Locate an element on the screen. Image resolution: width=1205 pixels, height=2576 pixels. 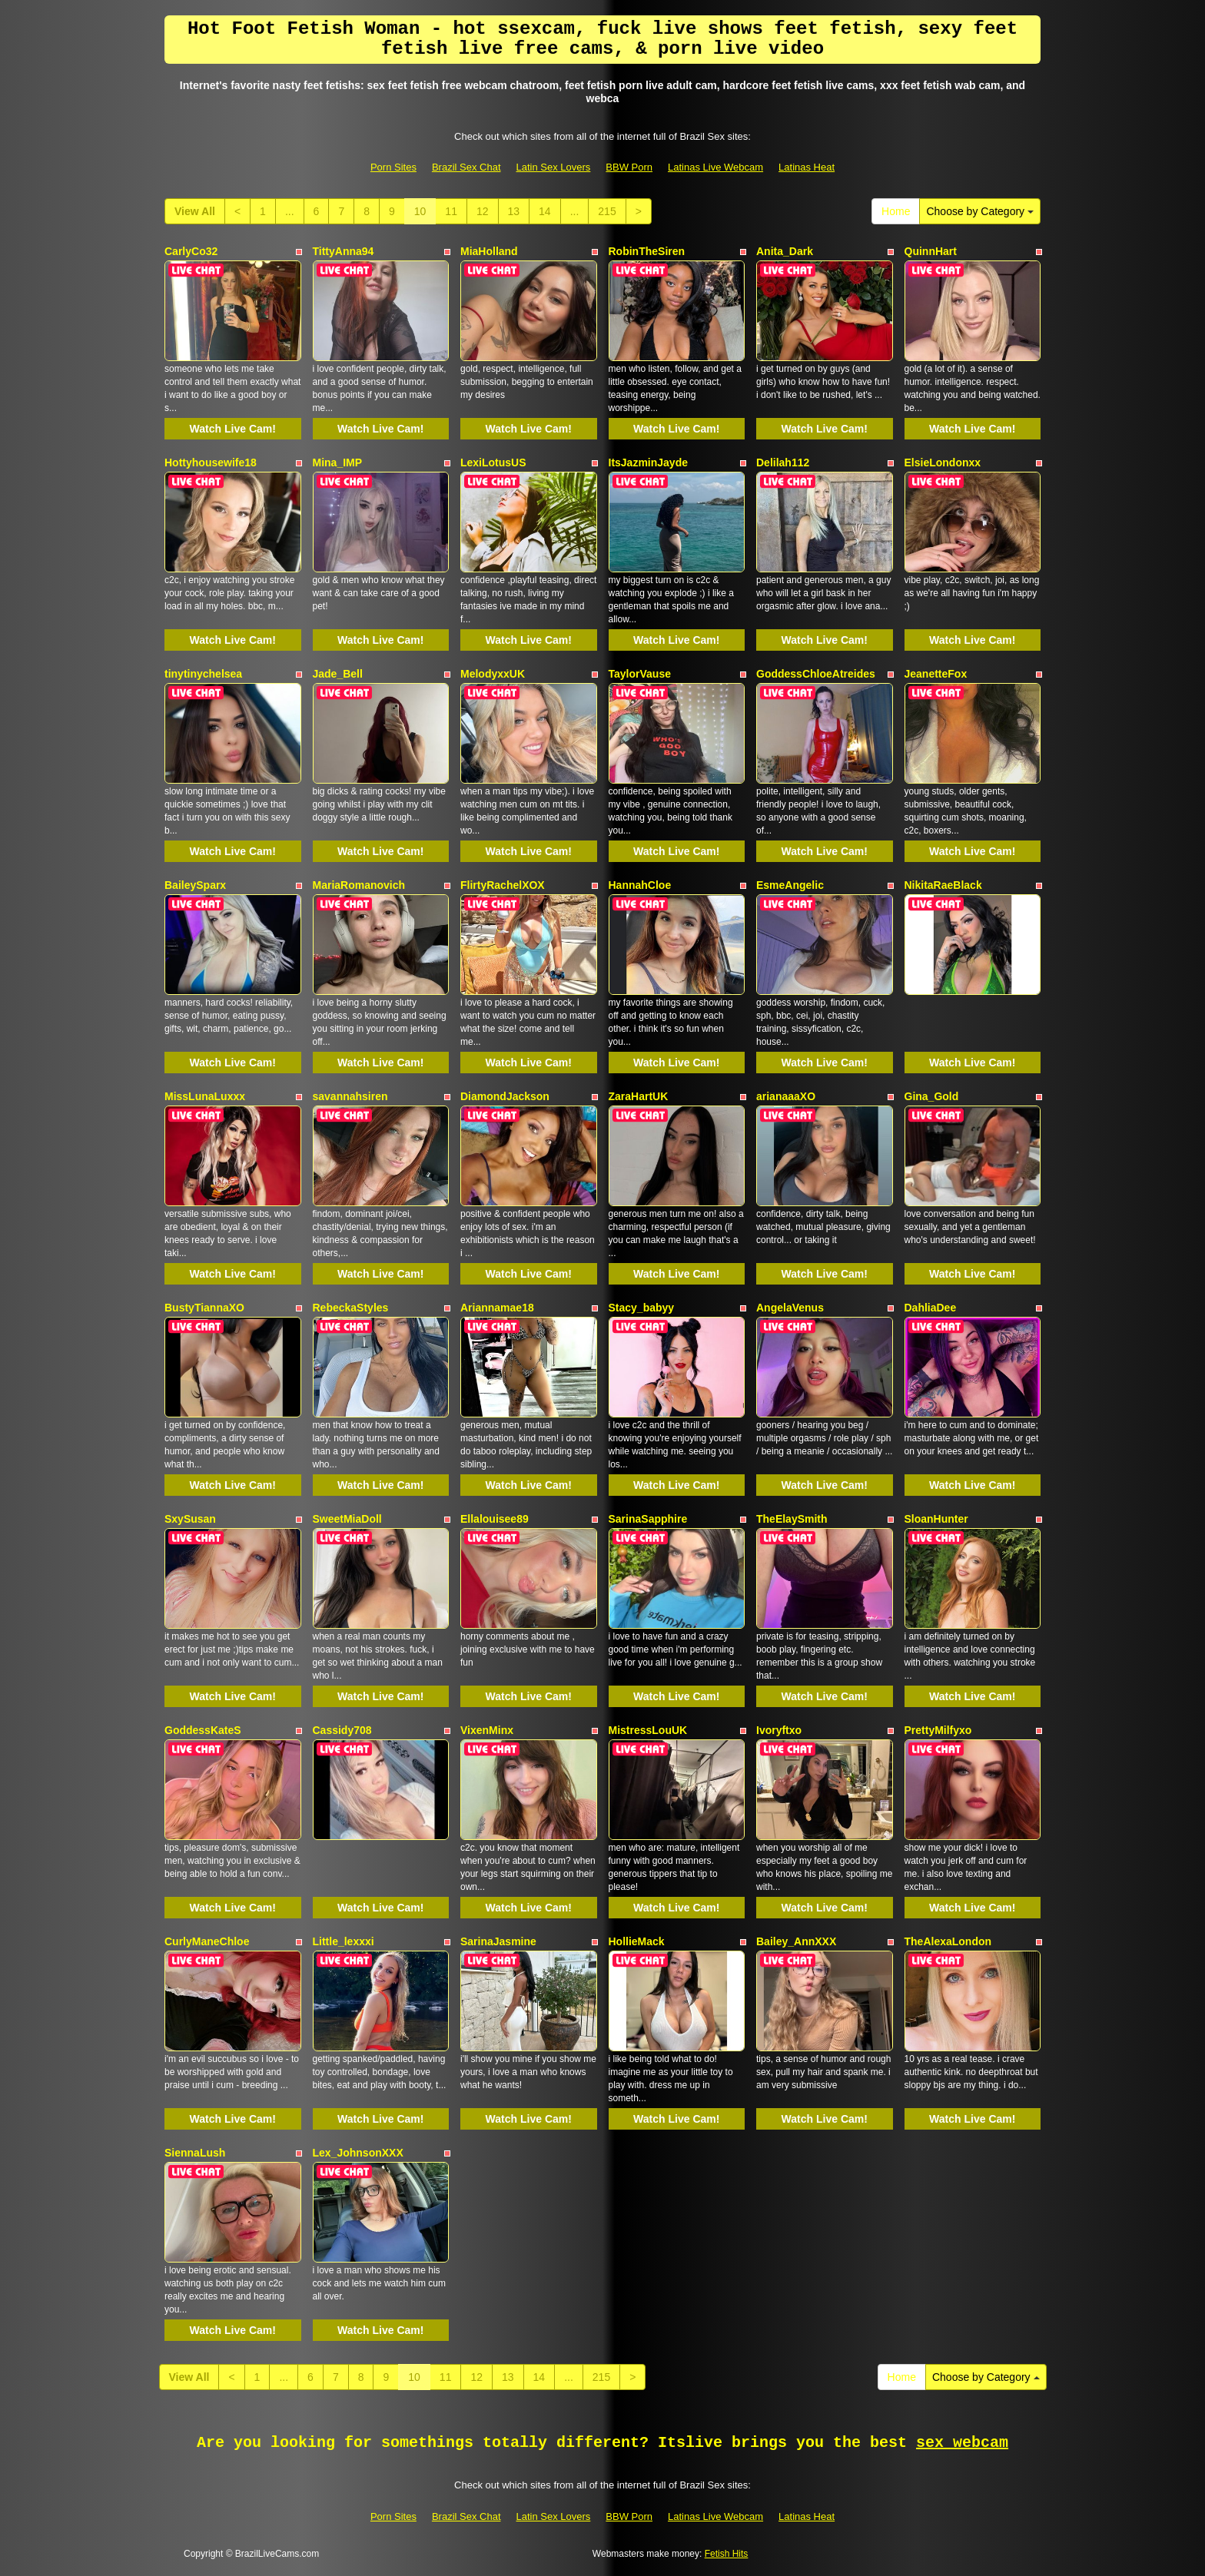
MelodyxxUK is located at coordinates (492, 674).